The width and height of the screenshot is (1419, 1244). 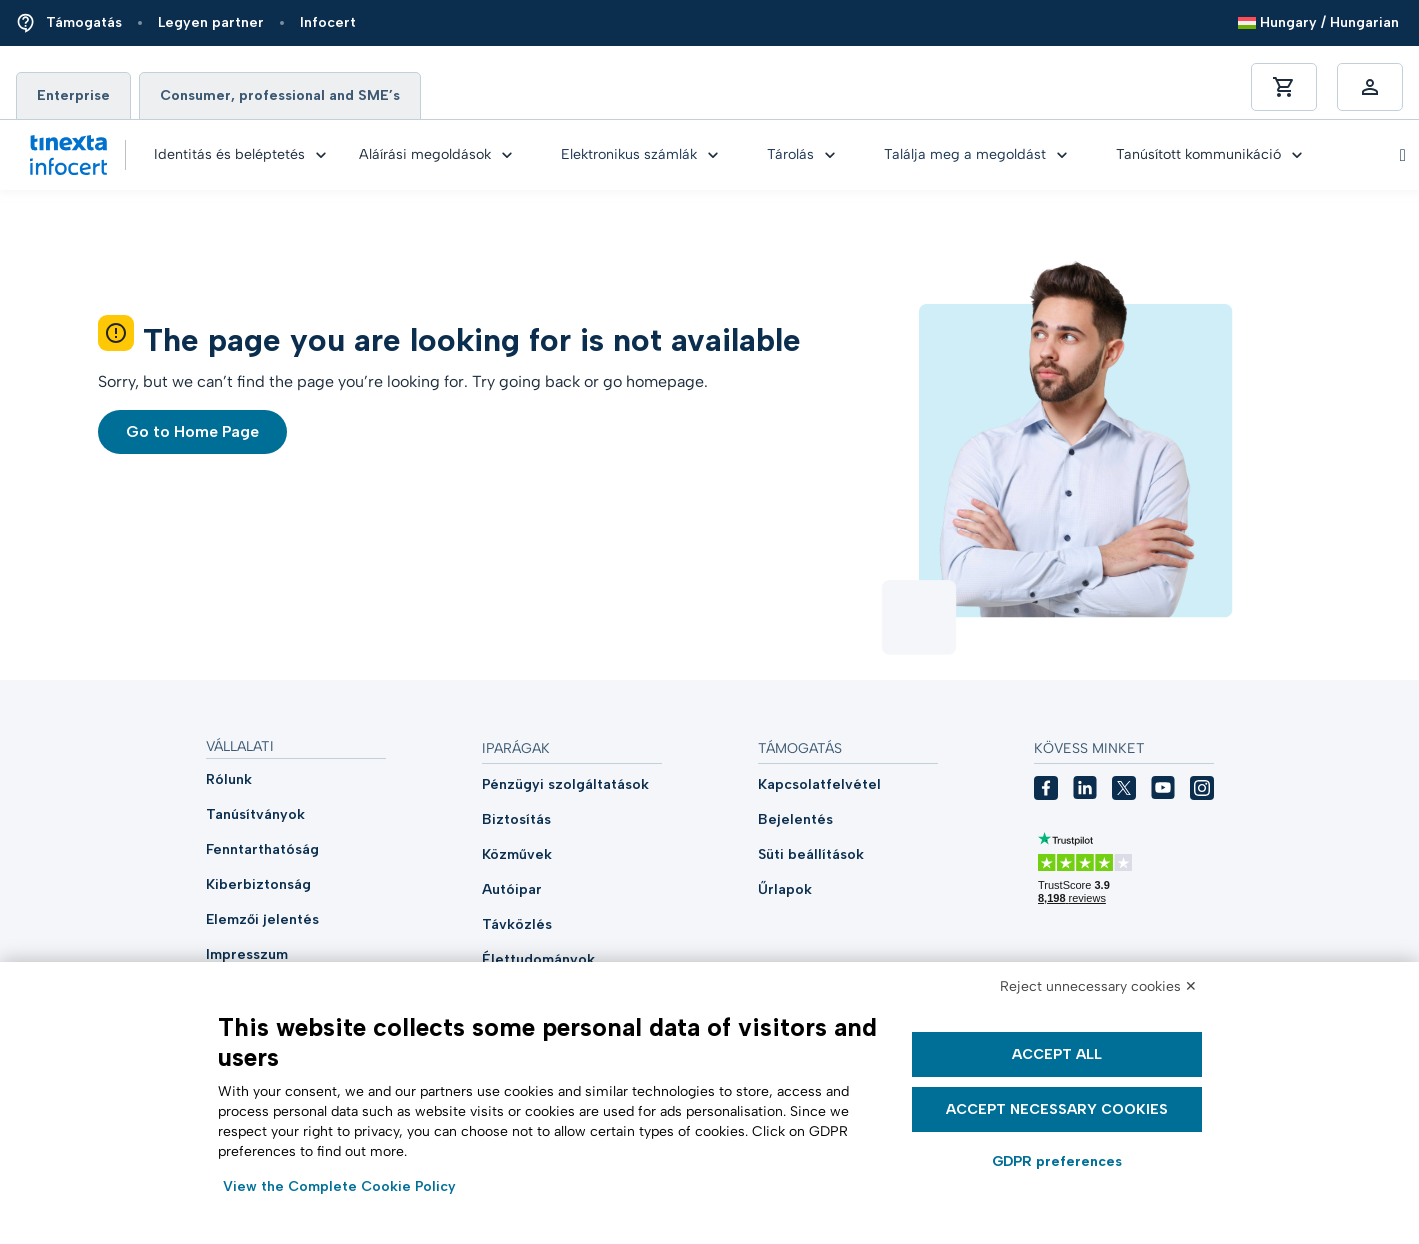 What do you see at coordinates (1098, 986) in the screenshot?
I see `Reject unnecessary cookies ✕` at bounding box center [1098, 986].